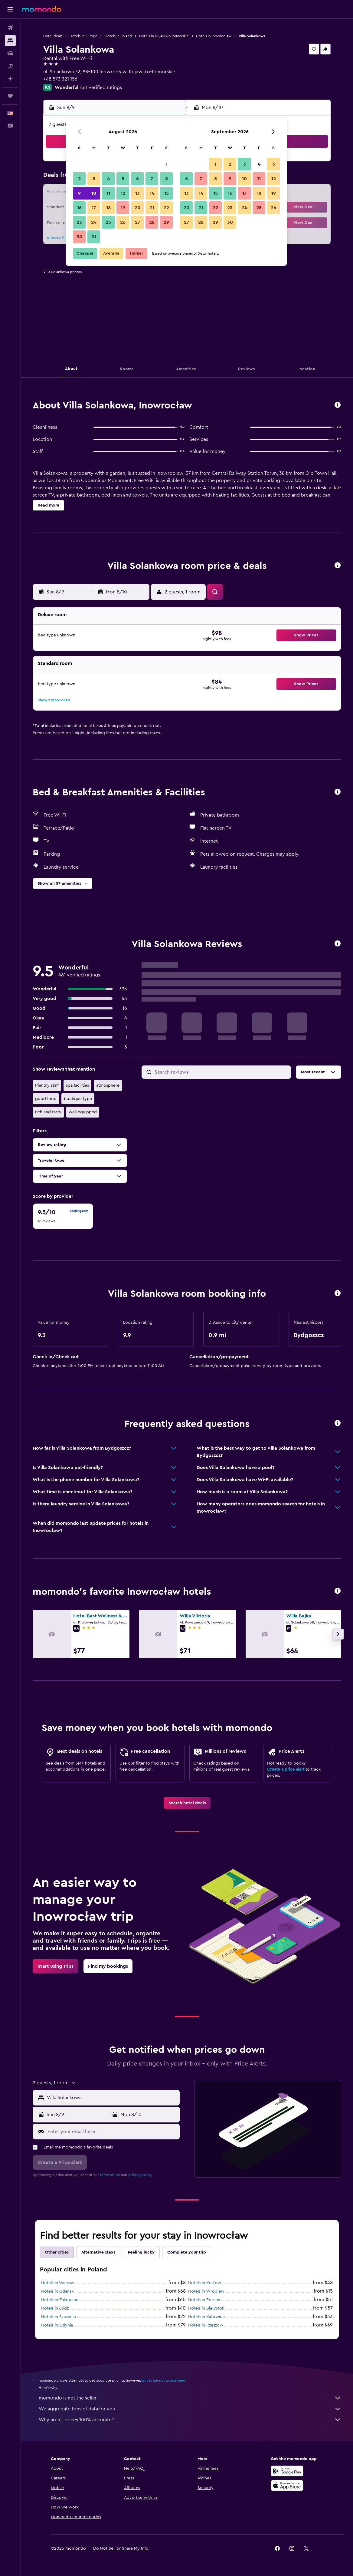 This screenshot has height=2576, width=353. Describe the element at coordinates (10, 41) in the screenshot. I see `[Search for stays]` at that location.